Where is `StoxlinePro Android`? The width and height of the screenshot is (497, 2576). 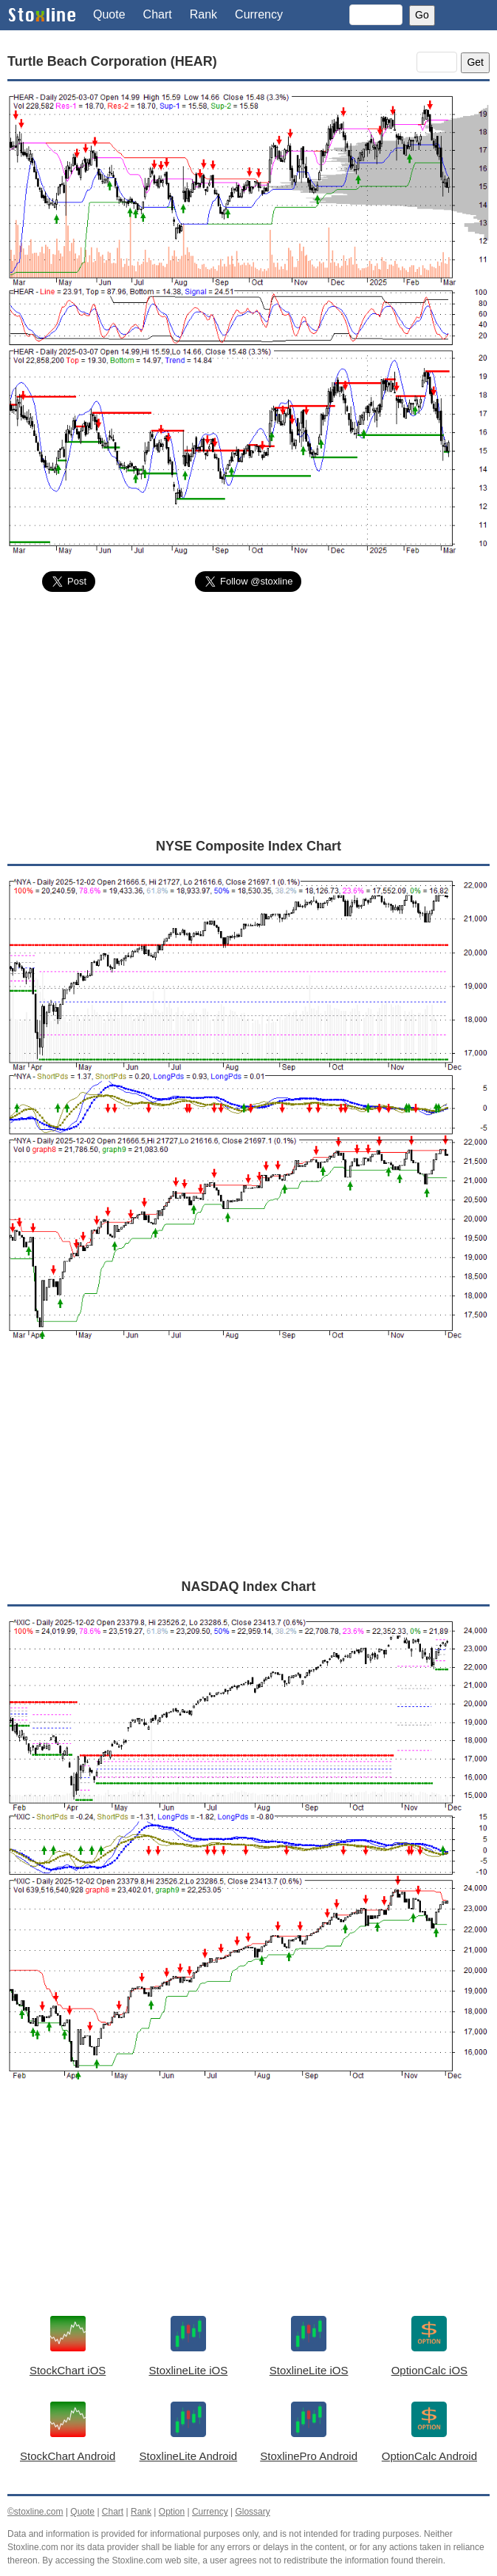
StoxlinePro Android is located at coordinates (308, 2456).